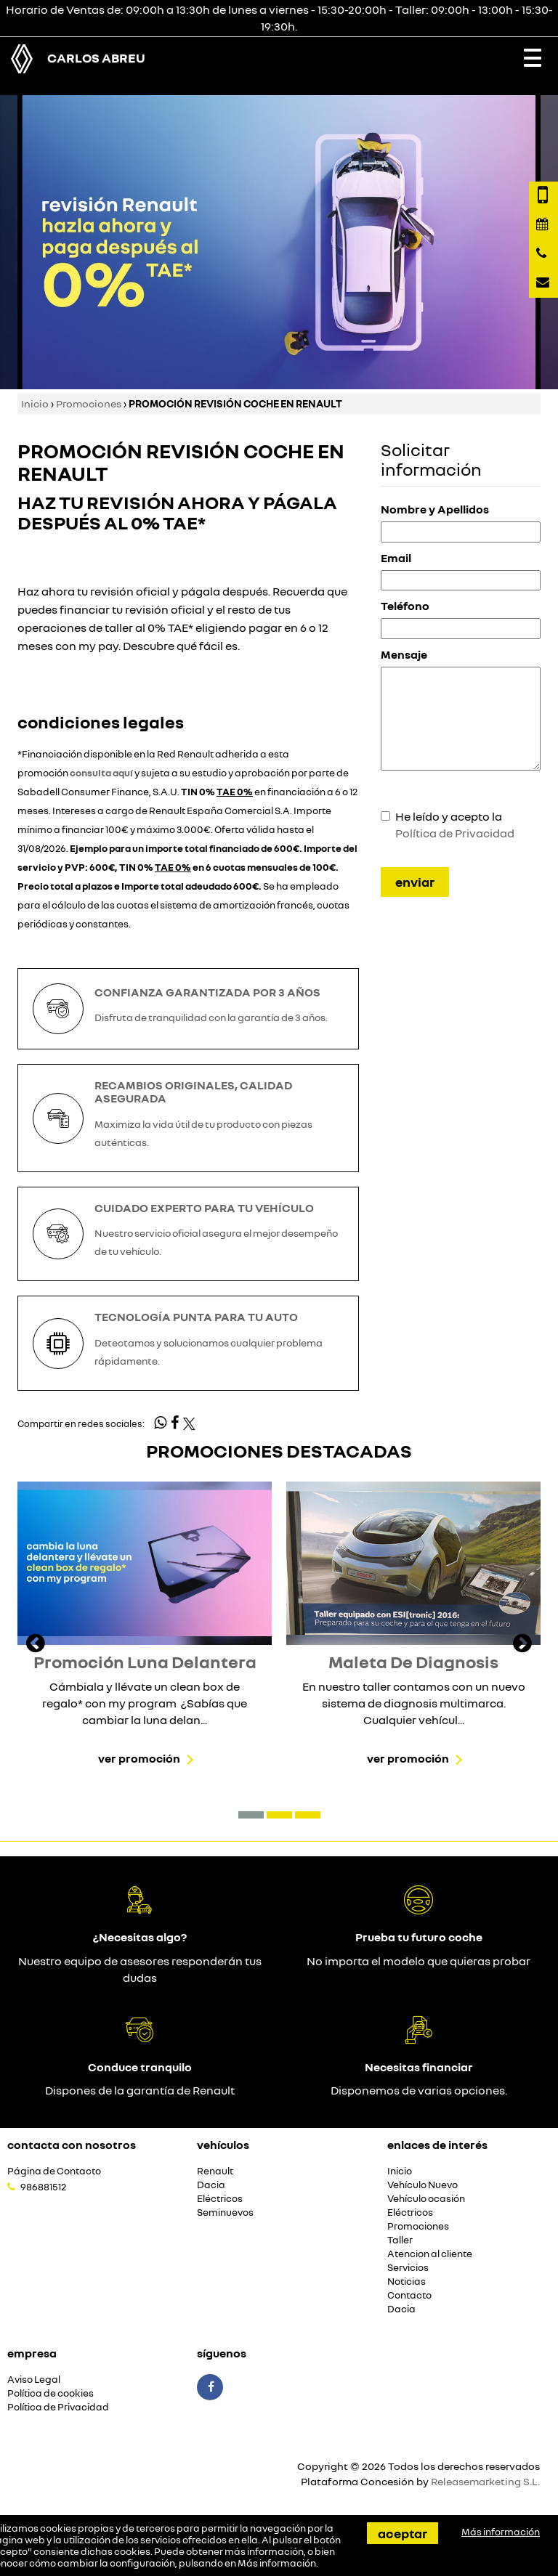 Image resolution: width=558 pixels, height=2576 pixels. I want to click on [button], so click(251, 1815).